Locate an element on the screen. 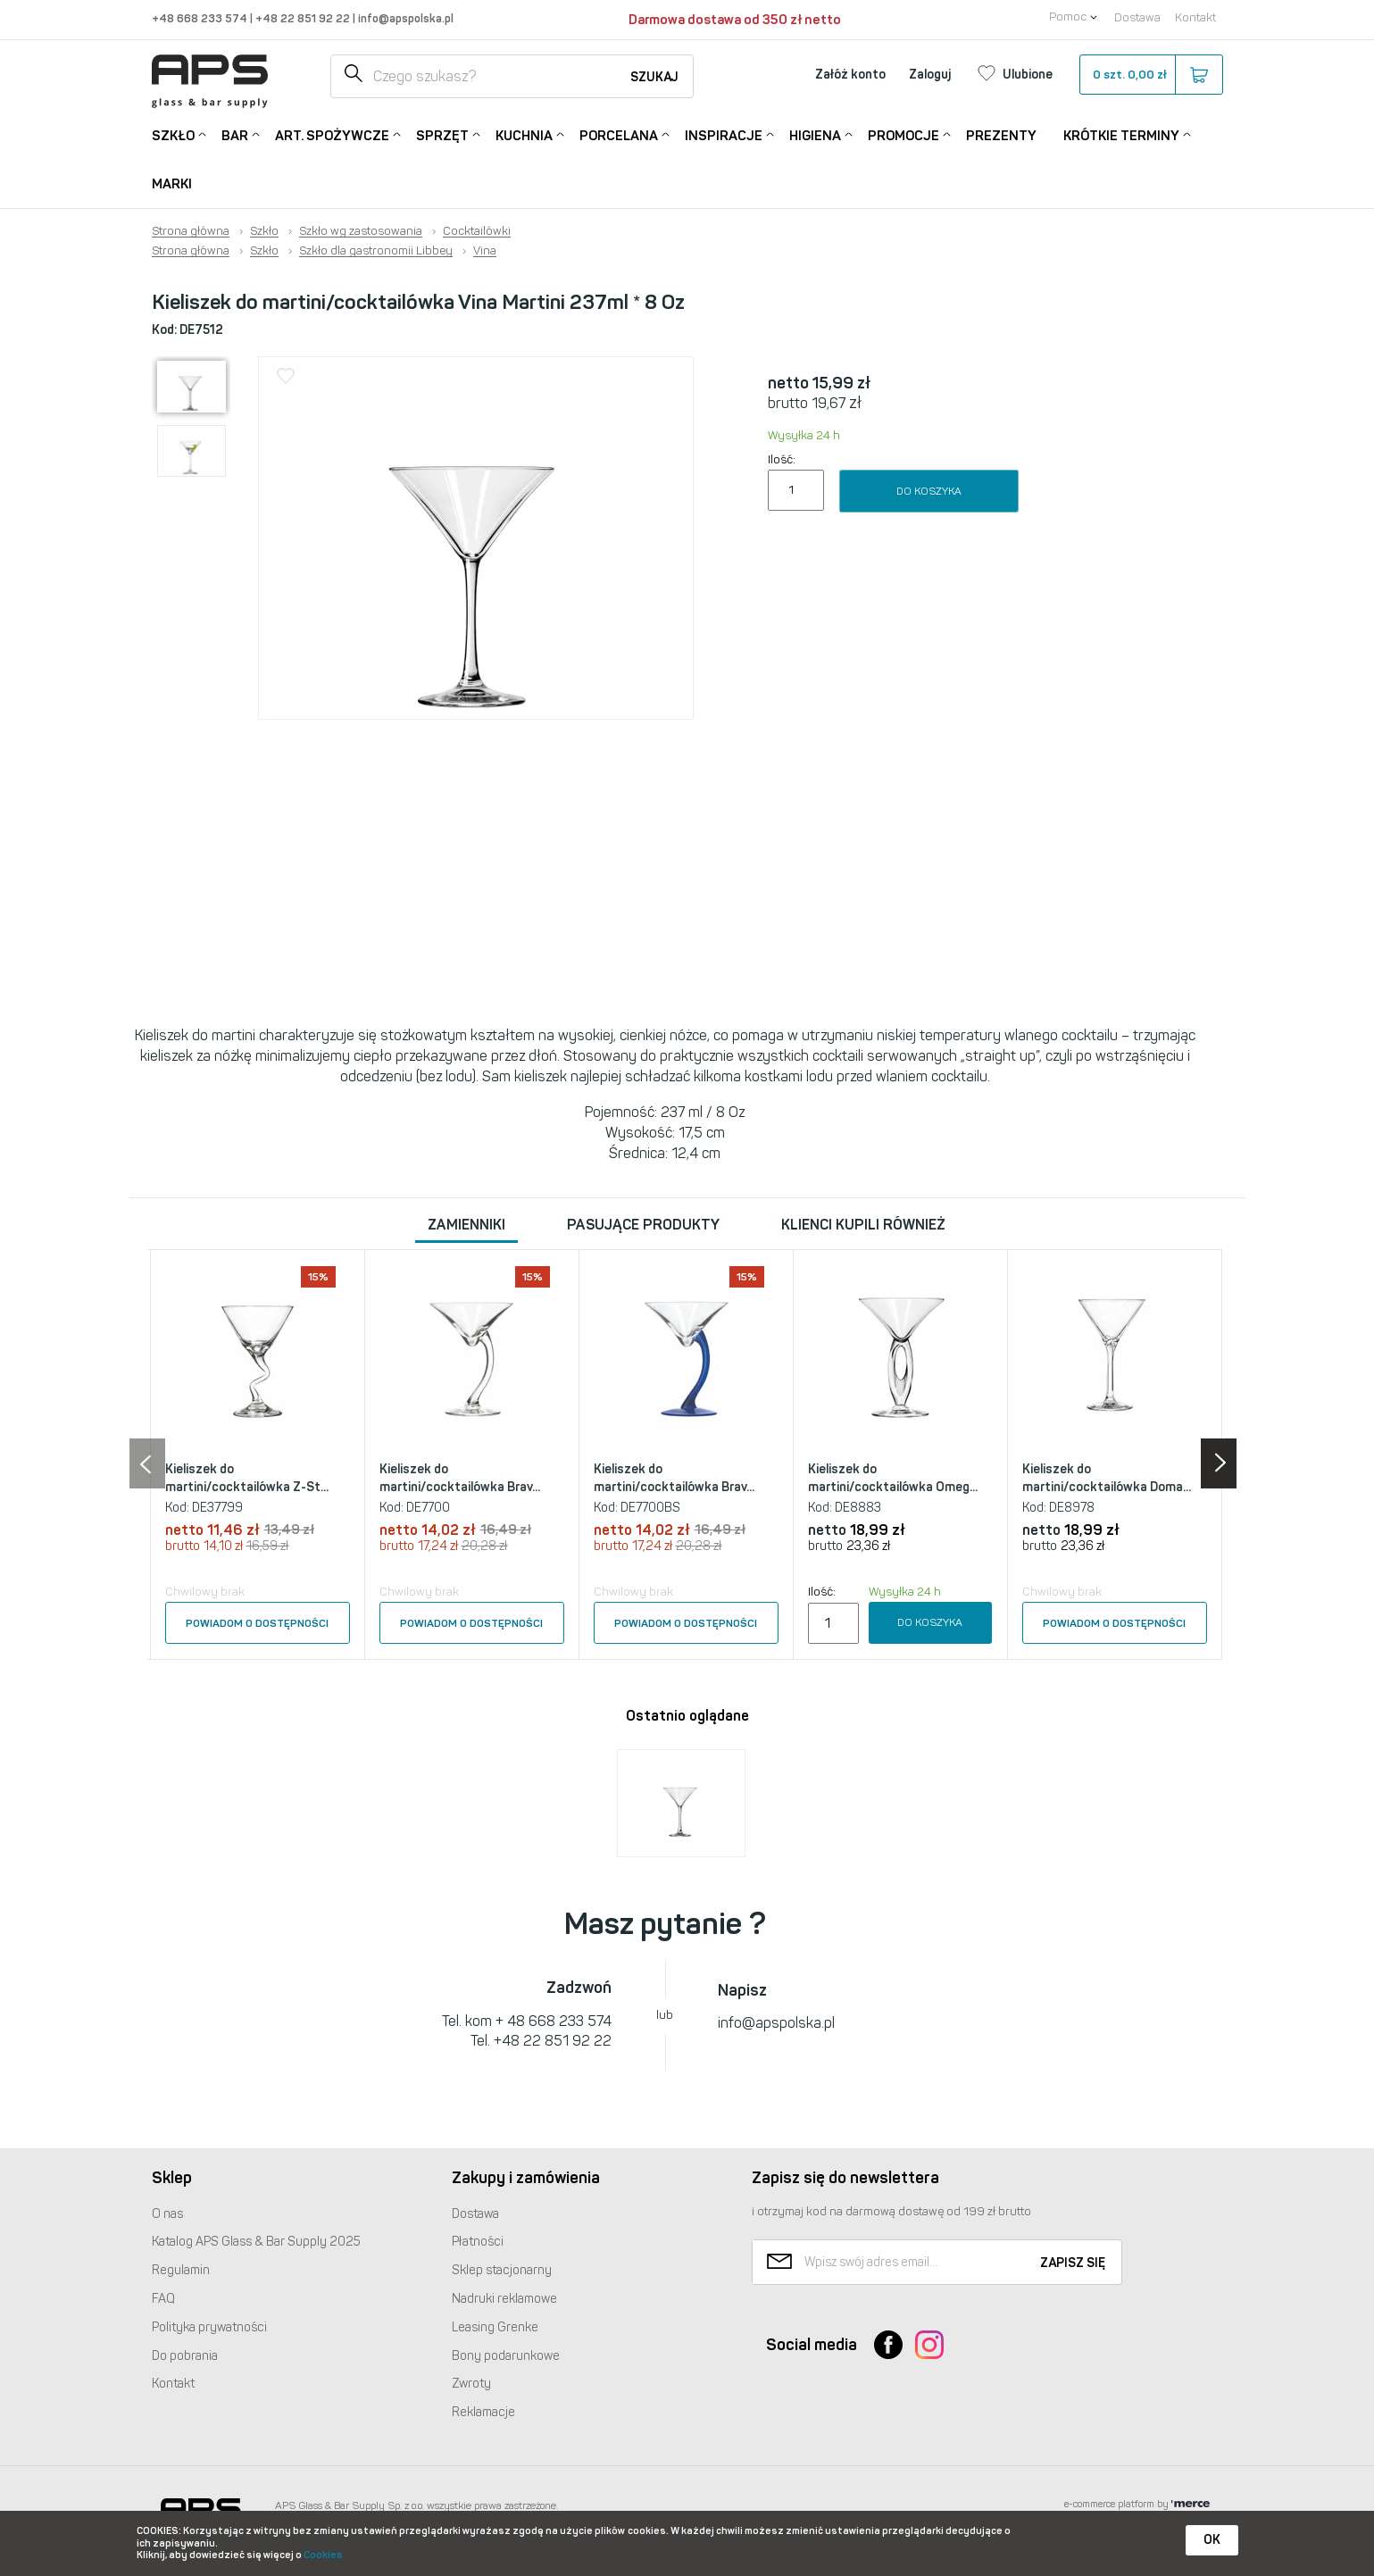 This screenshot has height=2576, width=1374. Strona główna is located at coordinates (190, 231).